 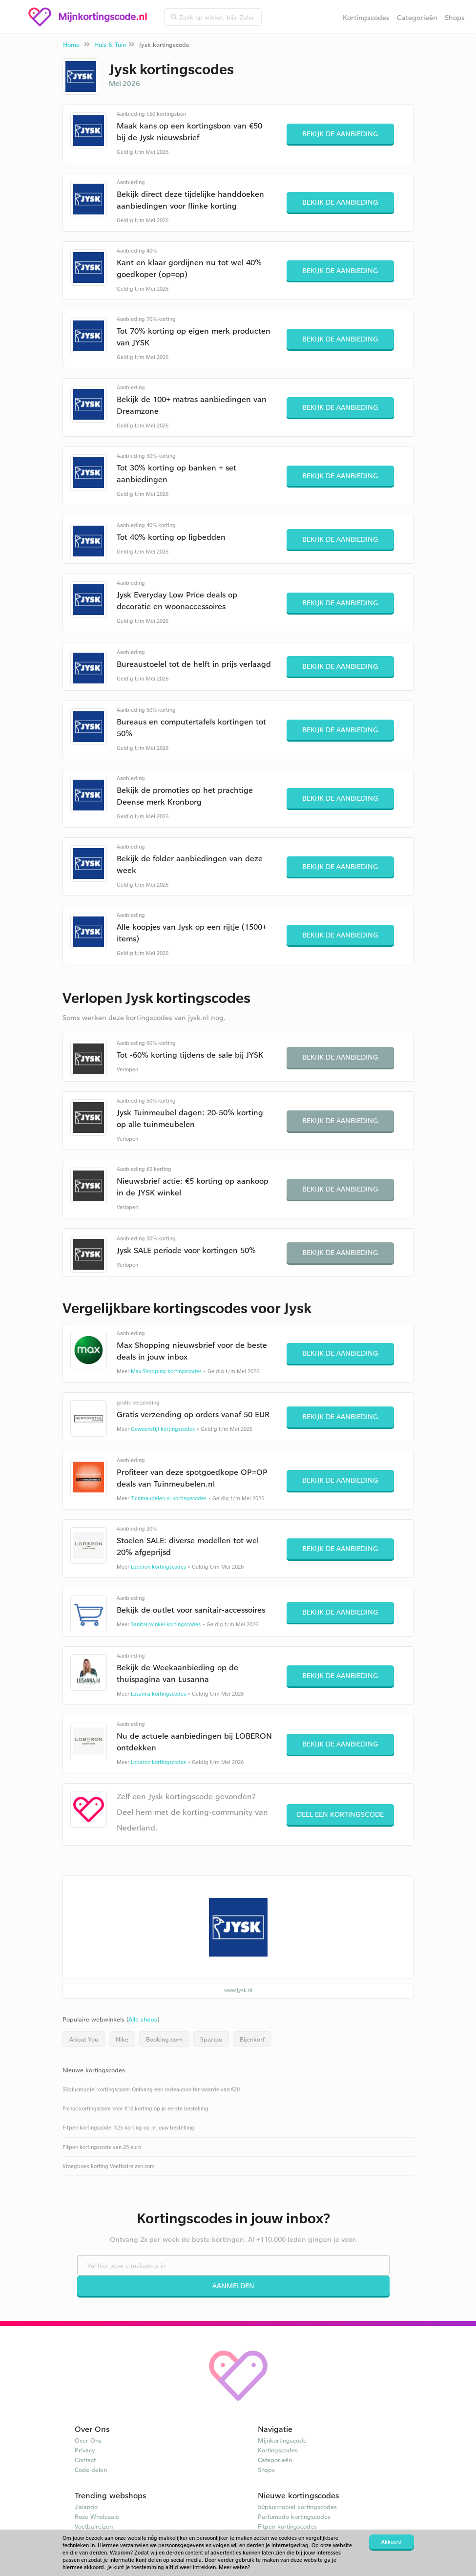 I want to click on Privacy, so click(x=85, y=2450).